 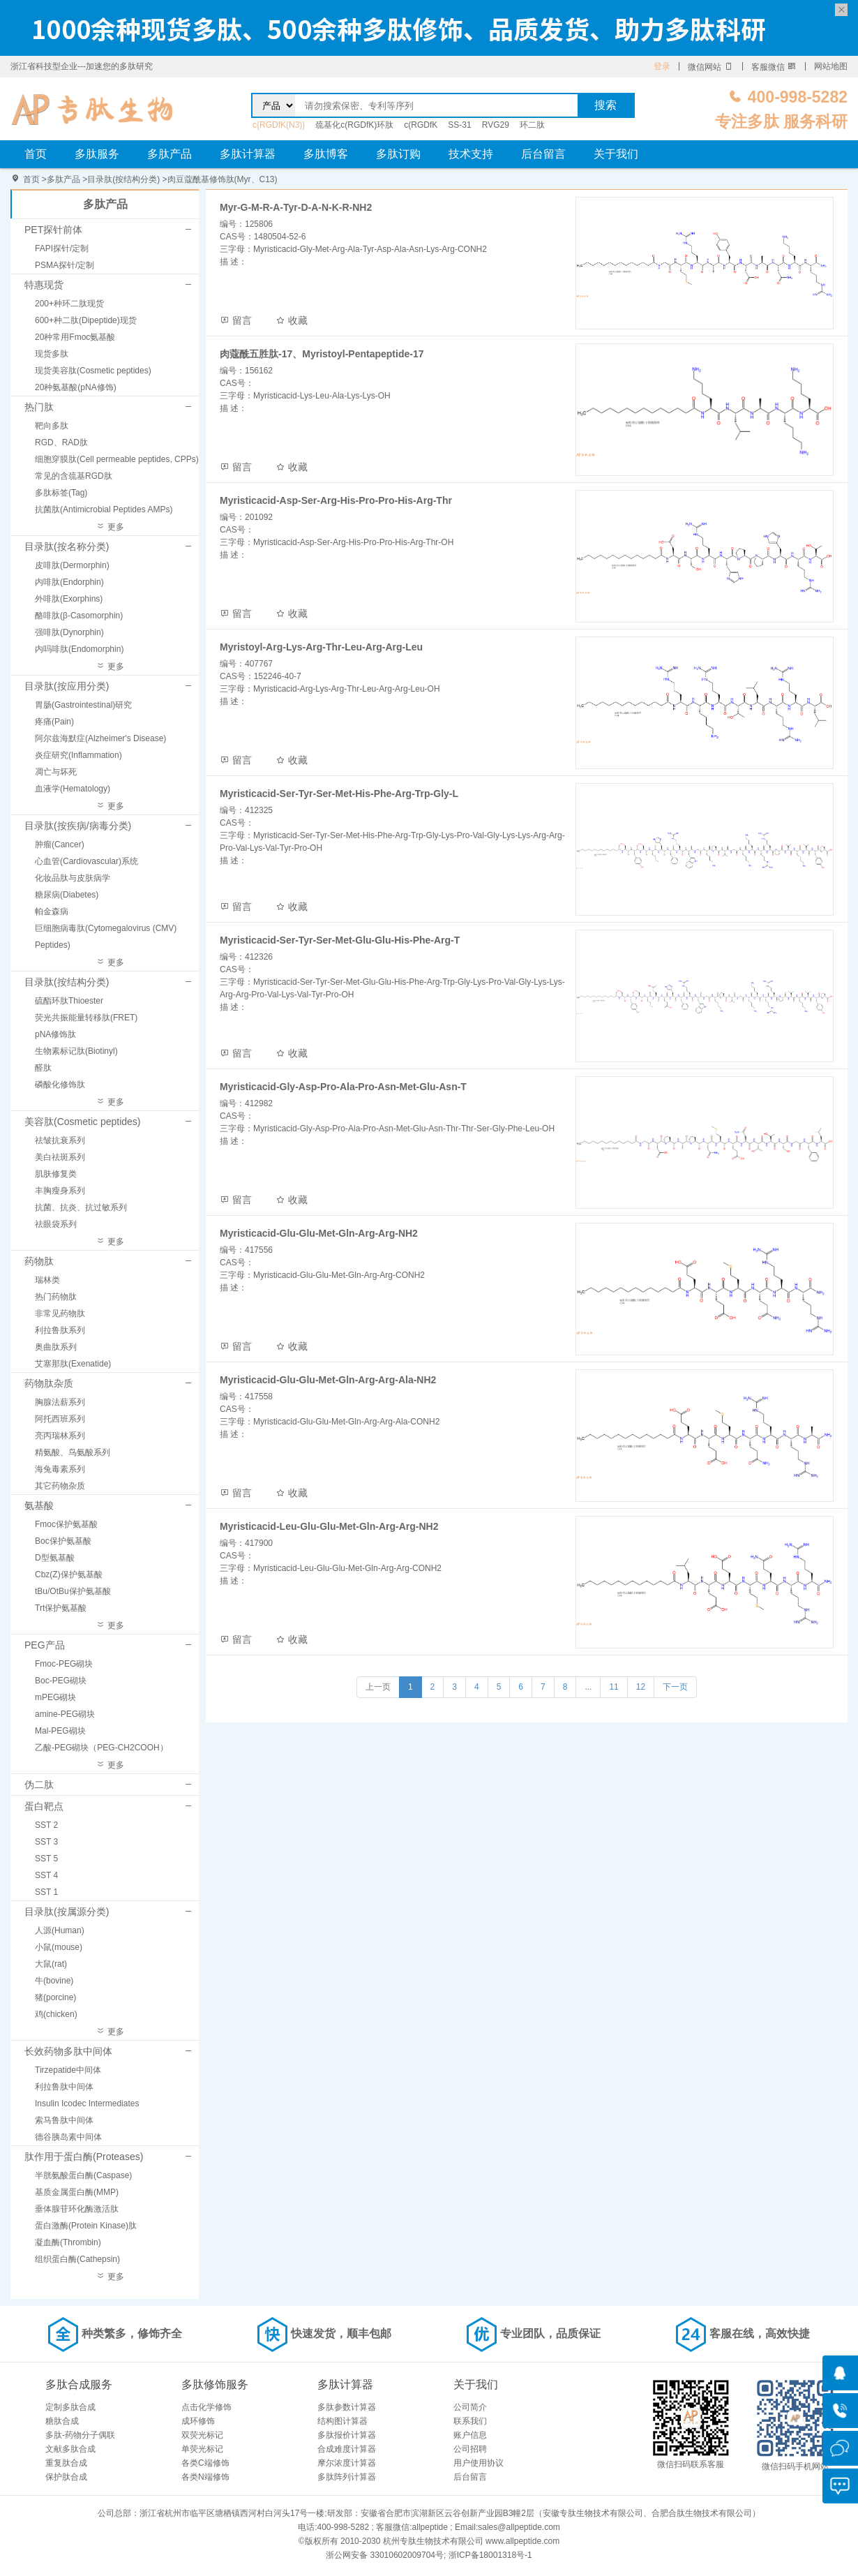 I want to click on 环二肽, so click(x=532, y=125).